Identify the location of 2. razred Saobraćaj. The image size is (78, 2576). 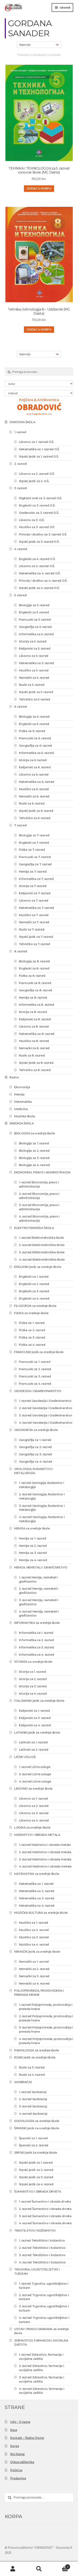
(33, 2099).